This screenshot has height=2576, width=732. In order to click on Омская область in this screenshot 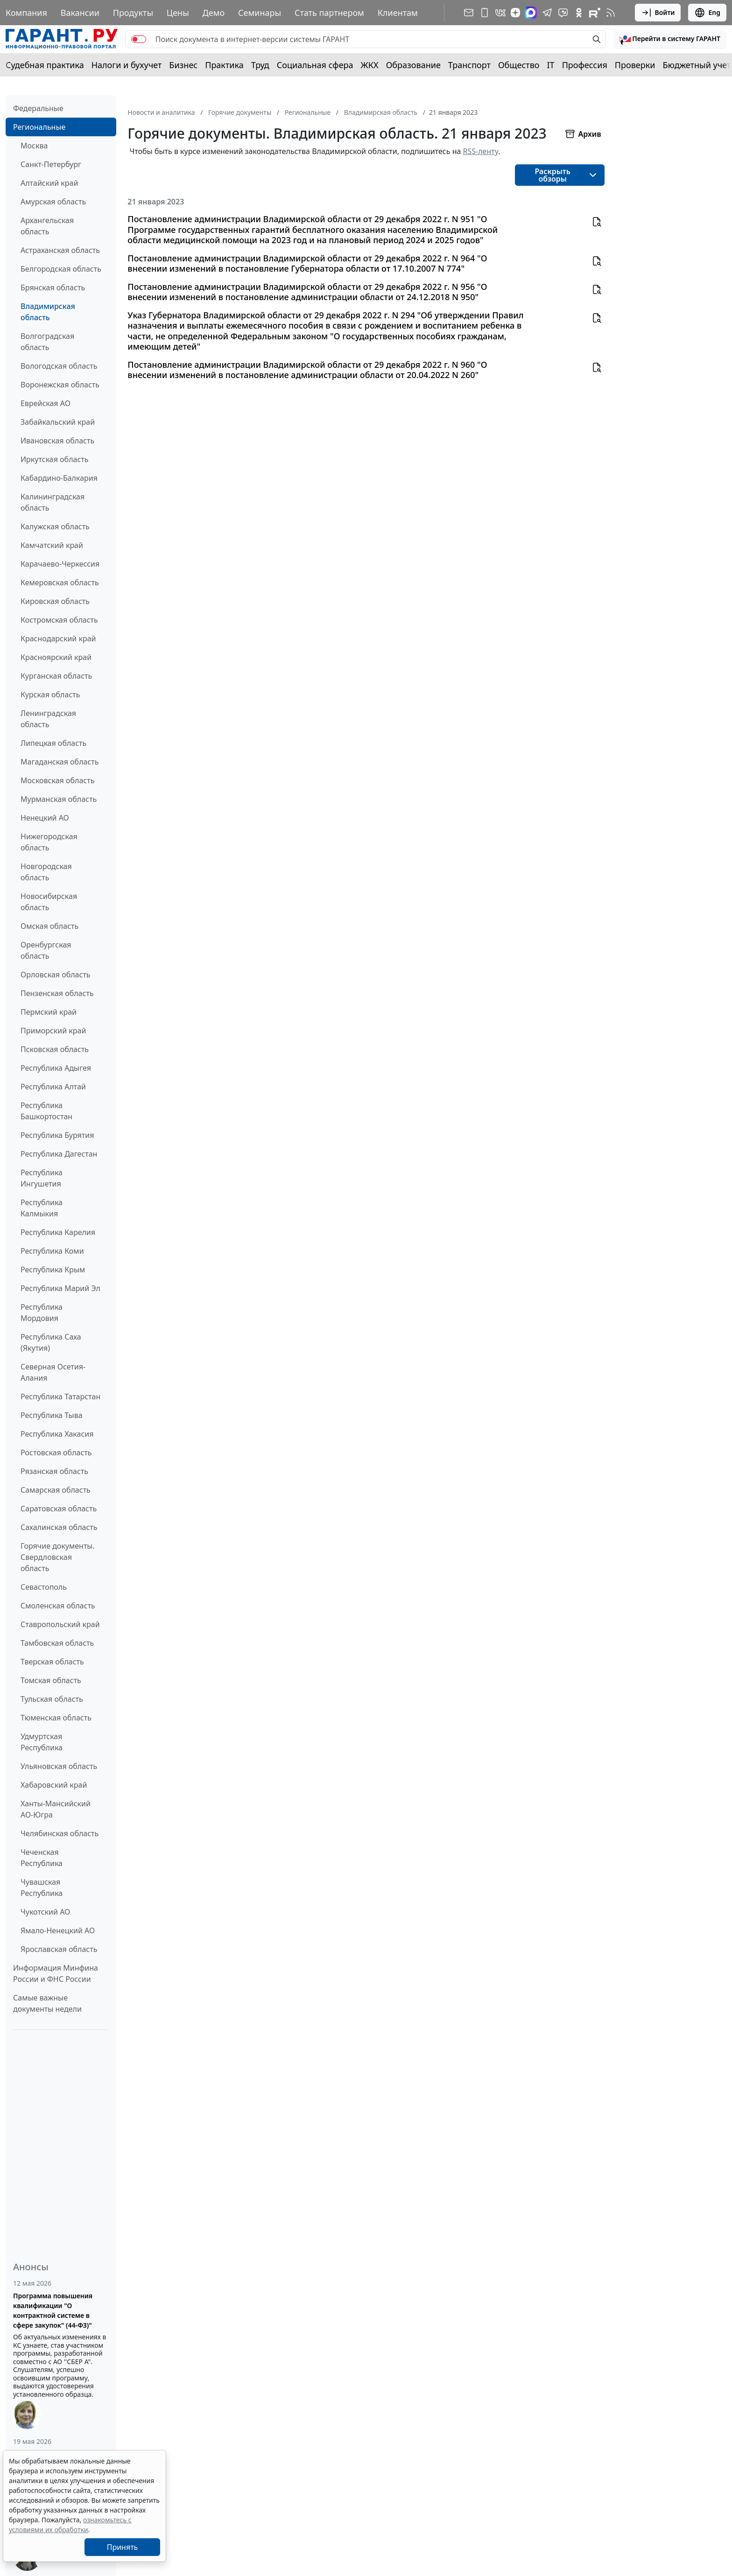, I will do `click(49, 926)`.